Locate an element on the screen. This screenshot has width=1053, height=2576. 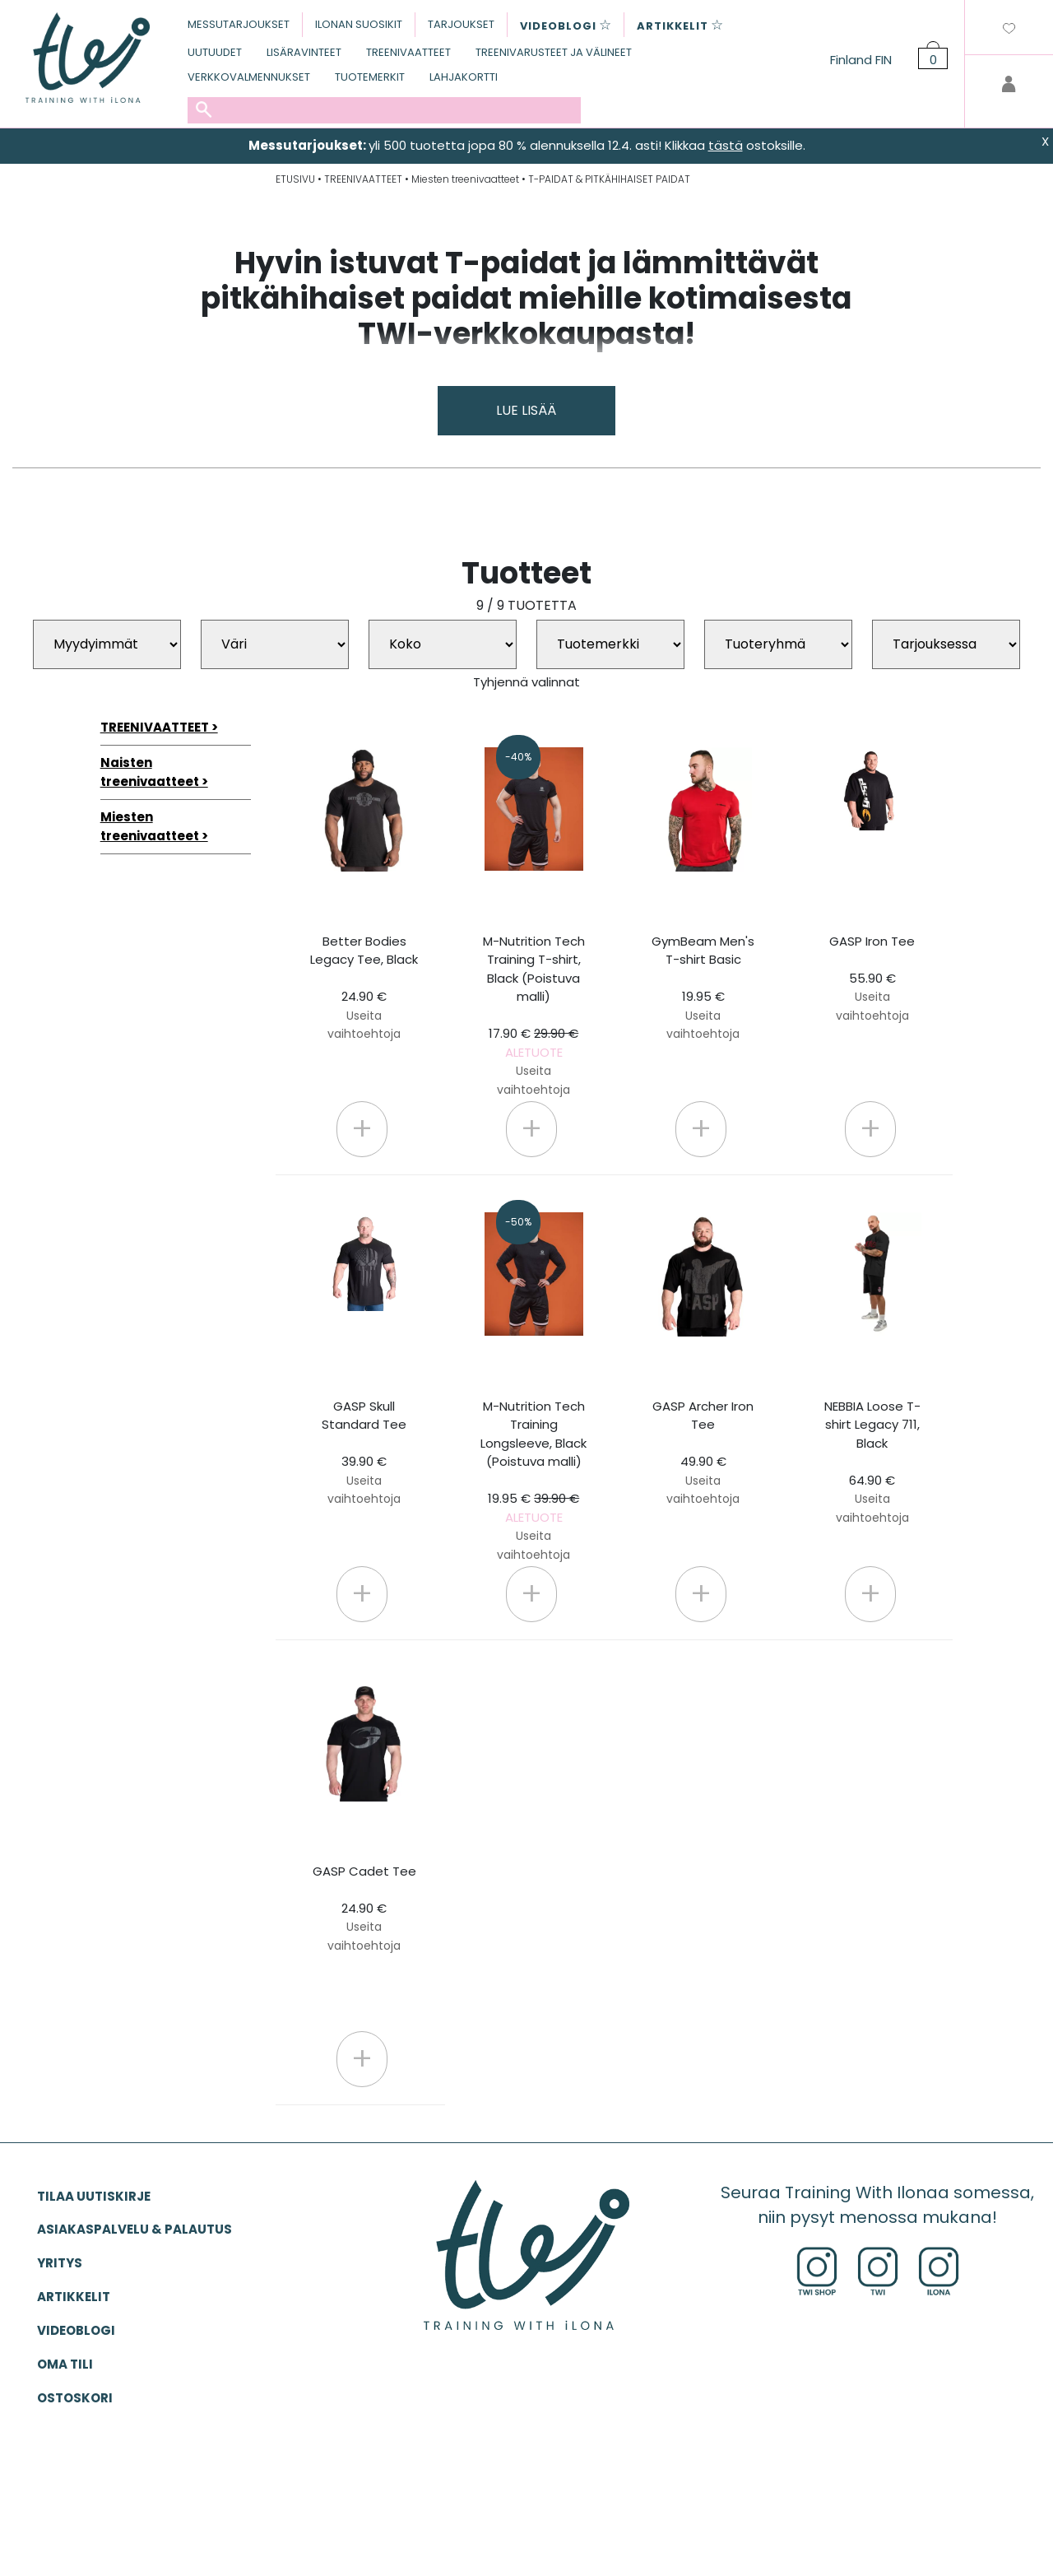
TARJOUKSET is located at coordinates (461, 24).